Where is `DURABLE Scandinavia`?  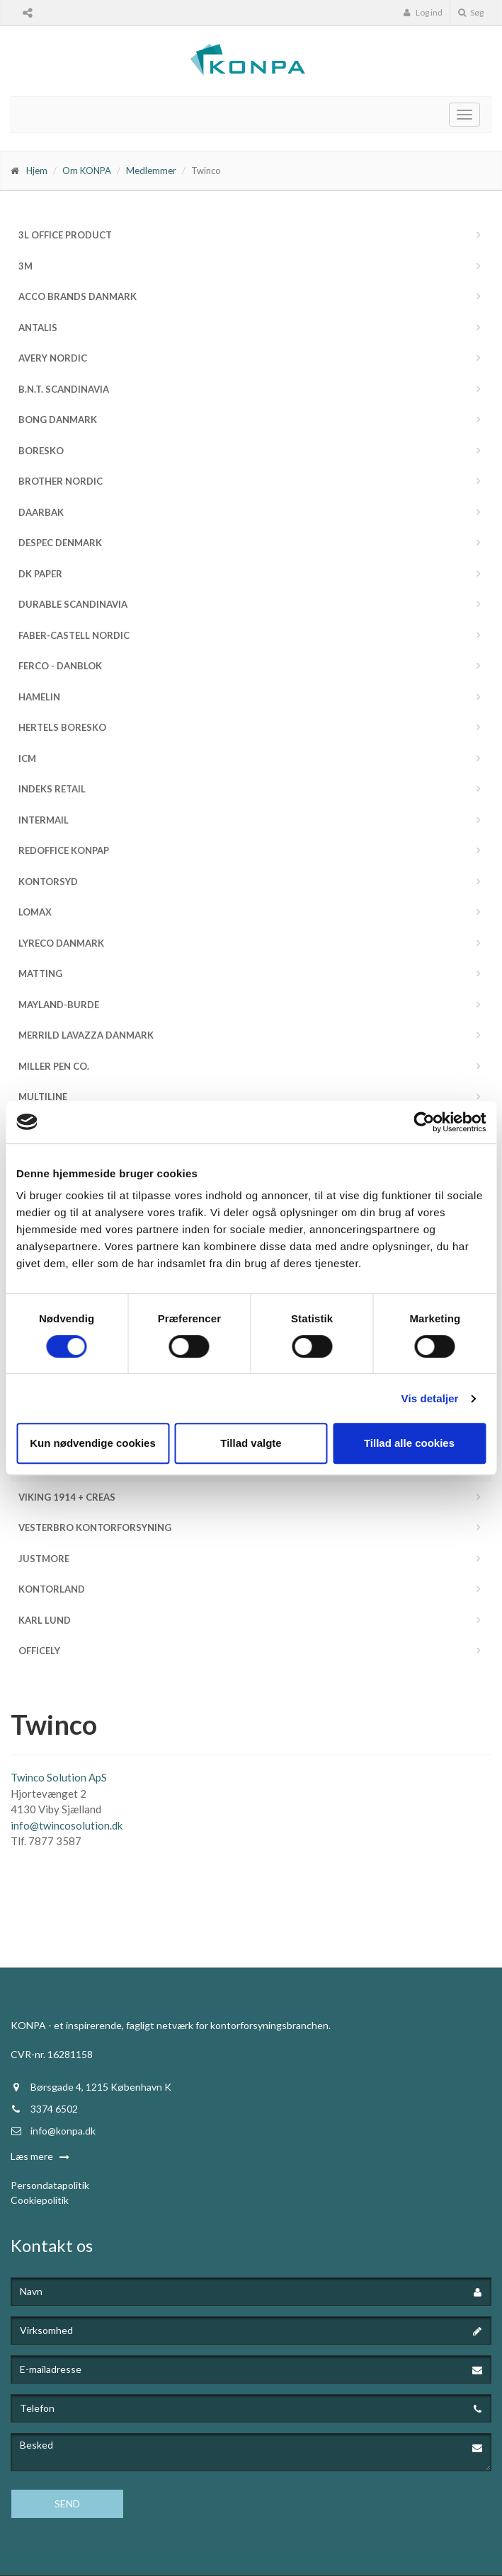
DURABLE Scandinavia is located at coordinates (72, 604).